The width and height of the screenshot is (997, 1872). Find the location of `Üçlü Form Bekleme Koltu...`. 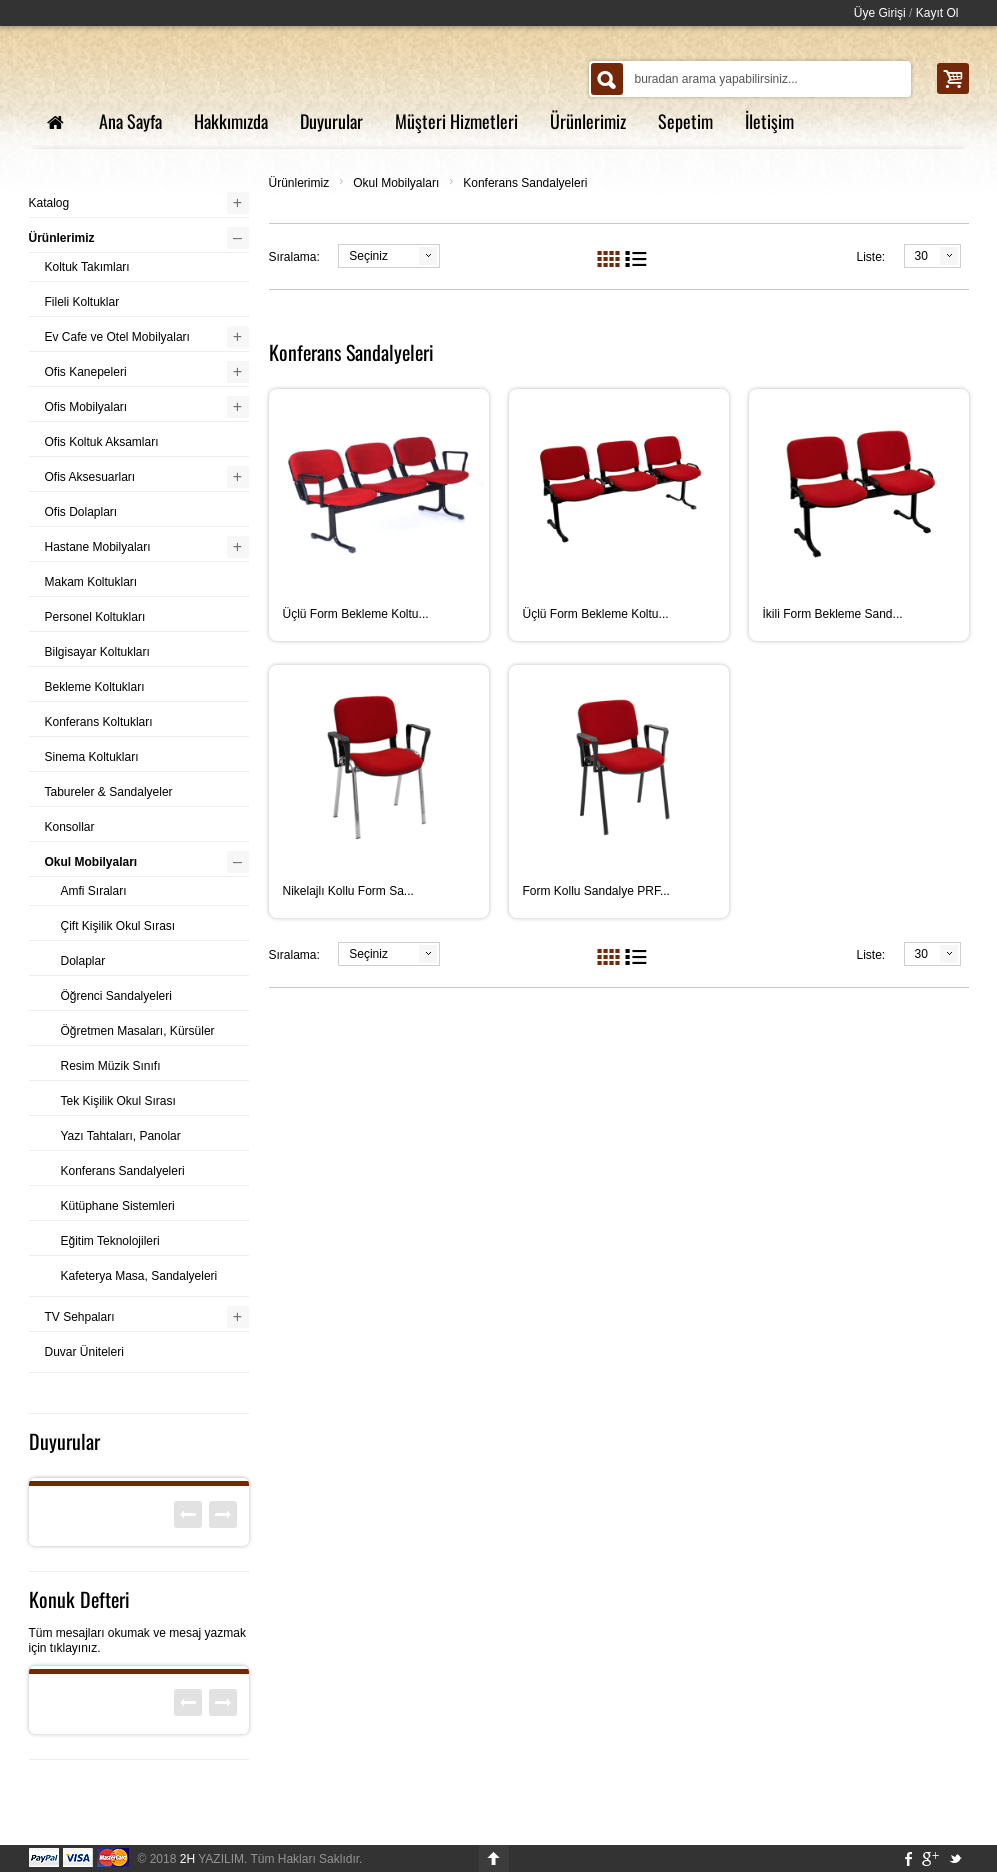

Üçlü Form Bekleme Koltu... is located at coordinates (356, 614).